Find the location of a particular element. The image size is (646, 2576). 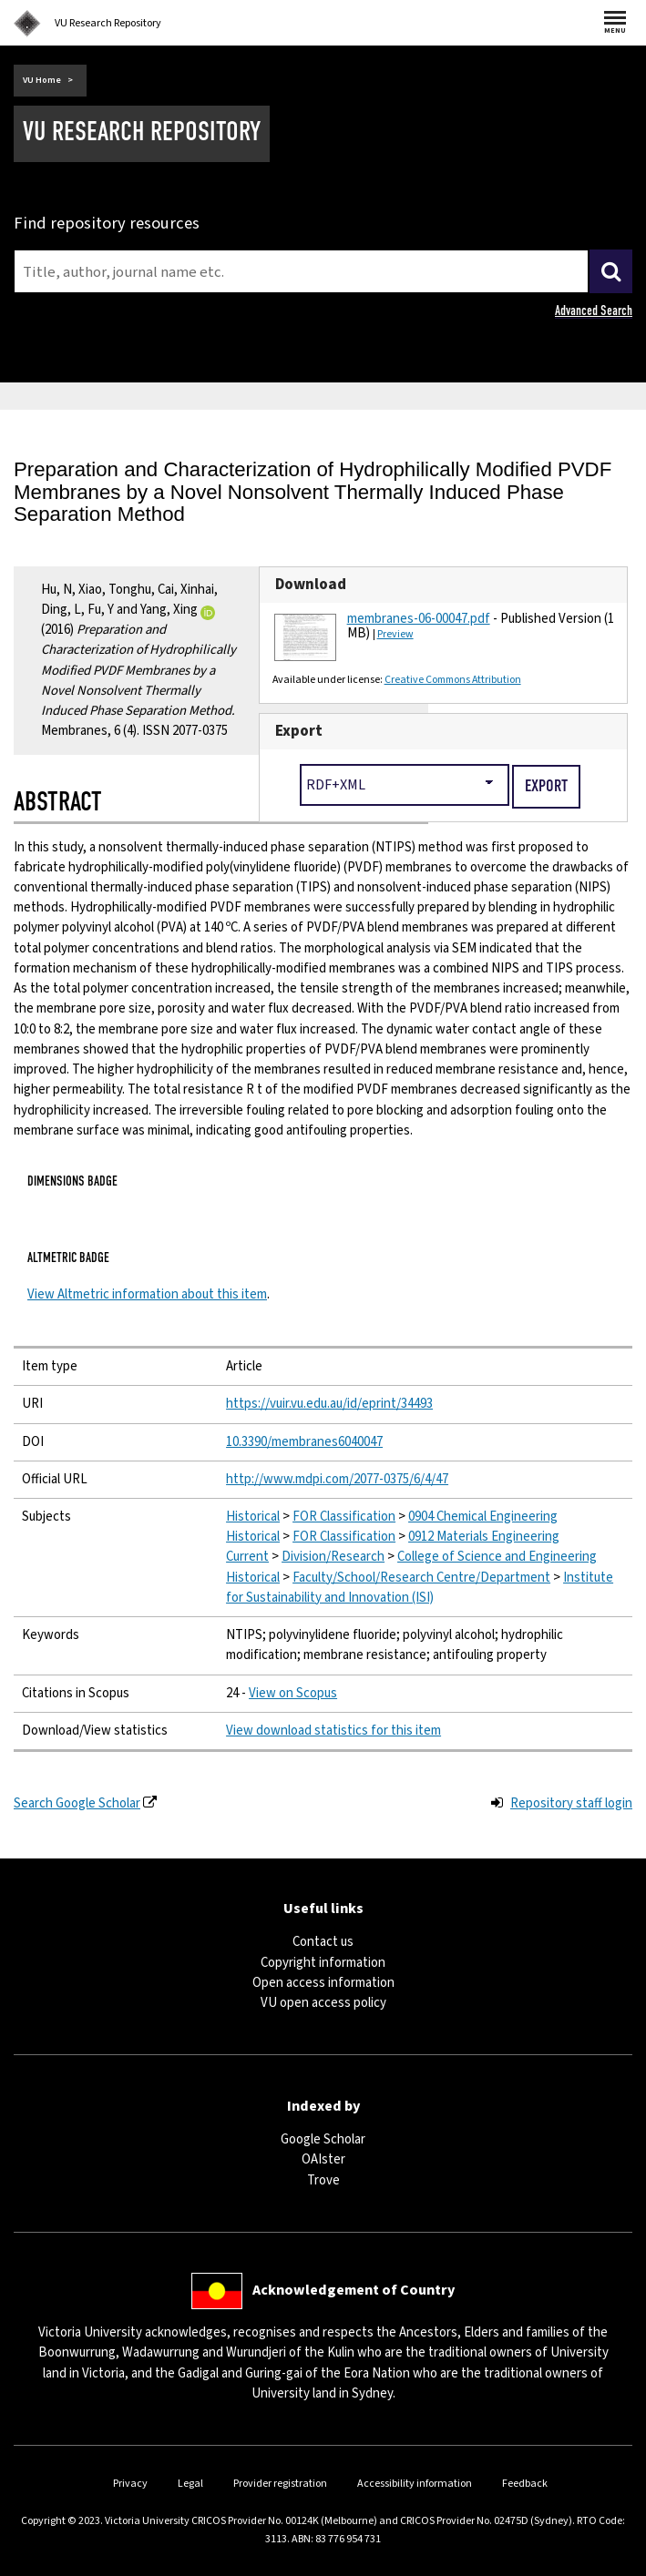

Export is located at coordinates (299, 731).